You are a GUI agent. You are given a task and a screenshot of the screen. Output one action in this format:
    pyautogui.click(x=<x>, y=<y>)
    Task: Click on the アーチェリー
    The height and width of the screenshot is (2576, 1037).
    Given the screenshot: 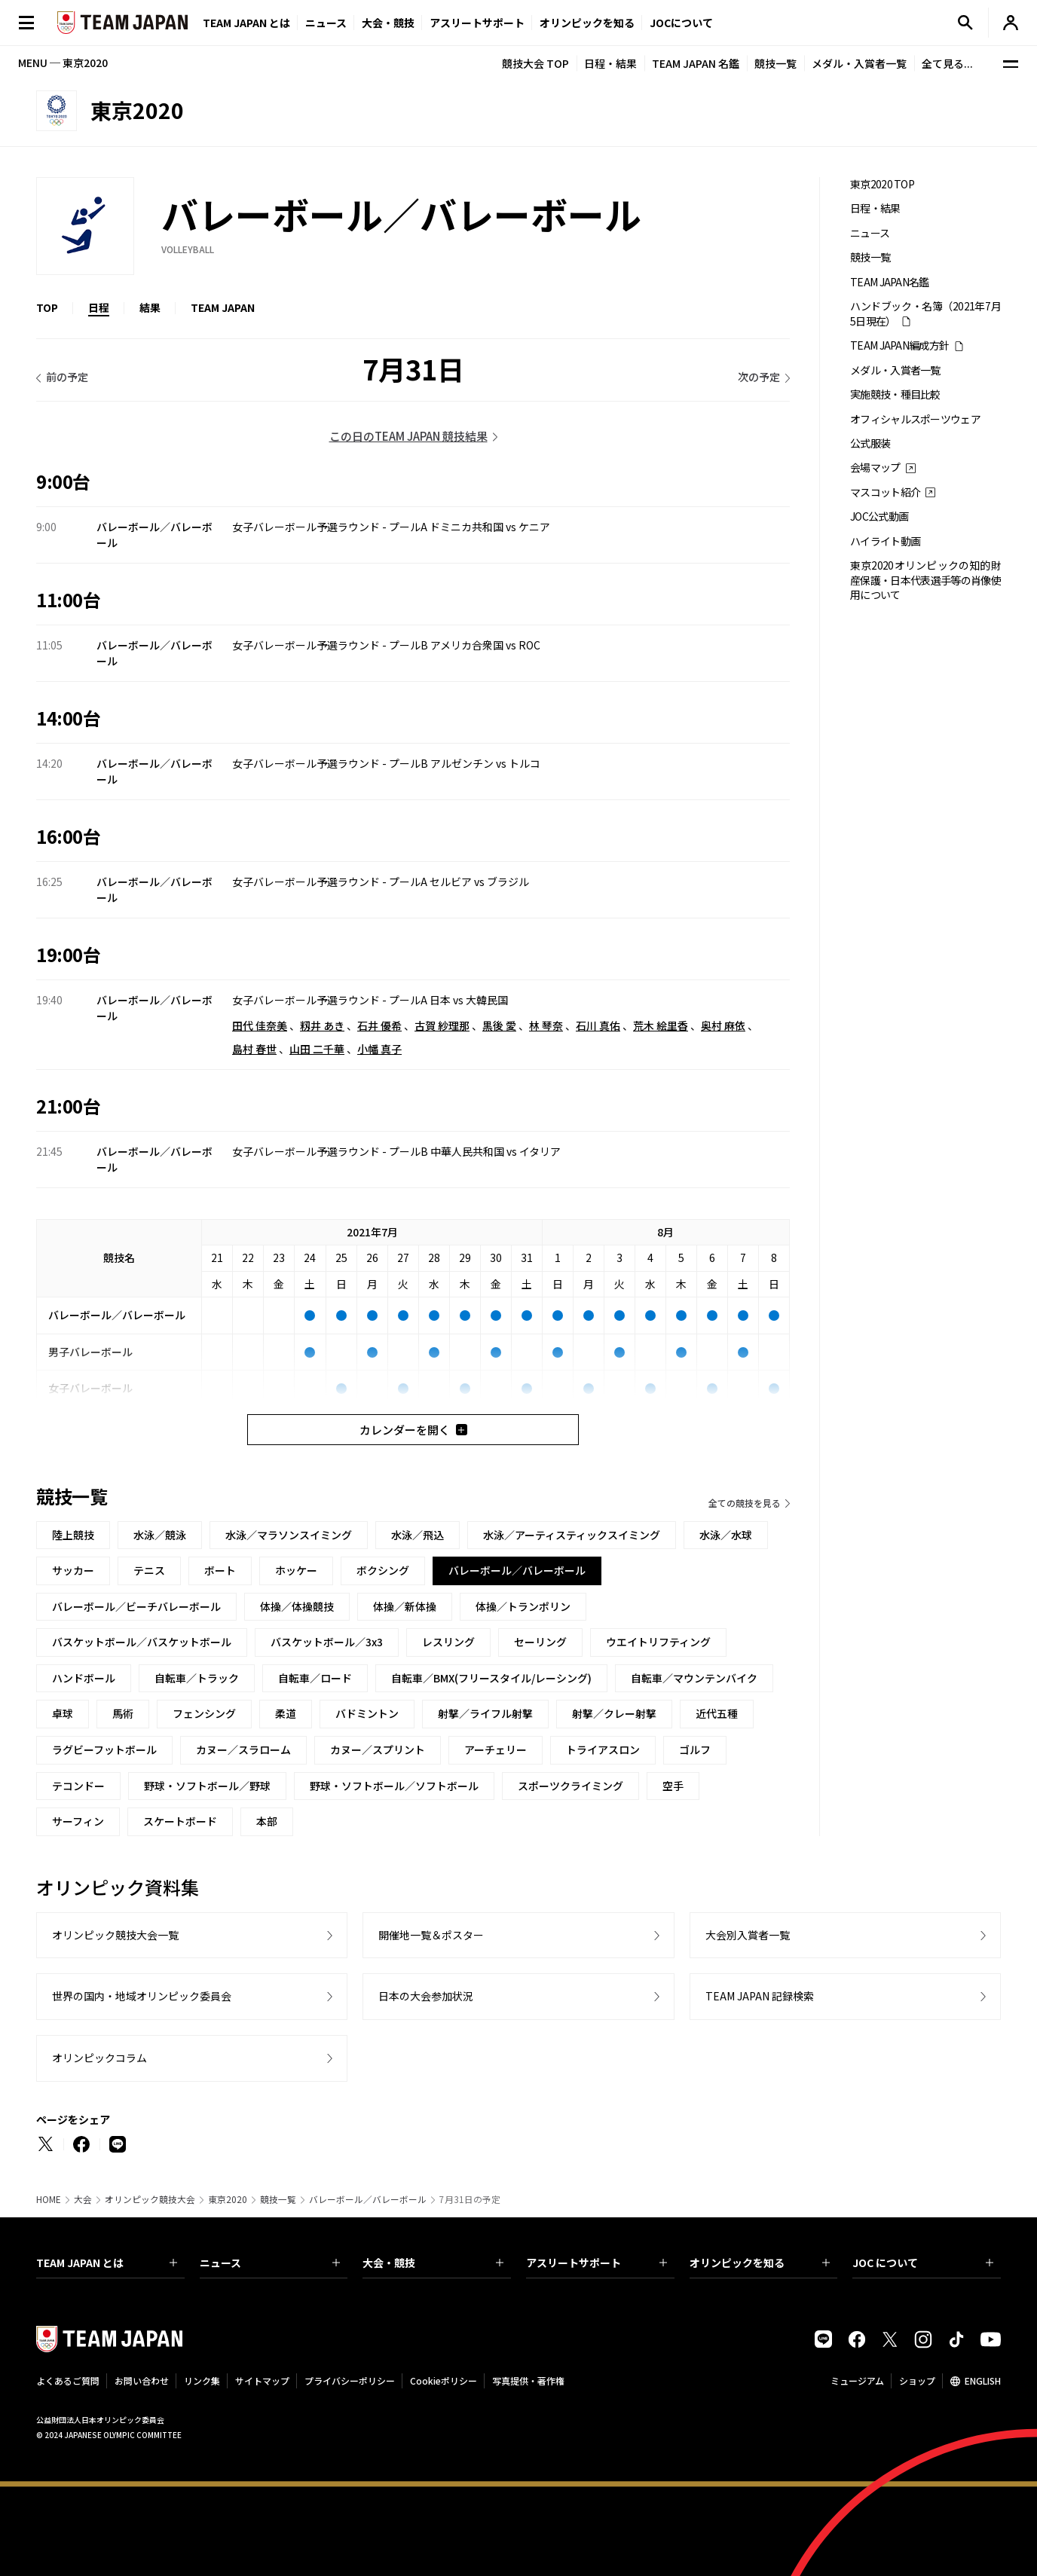 What is the action you would take?
    pyautogui.click(x=495, y=1749)
    